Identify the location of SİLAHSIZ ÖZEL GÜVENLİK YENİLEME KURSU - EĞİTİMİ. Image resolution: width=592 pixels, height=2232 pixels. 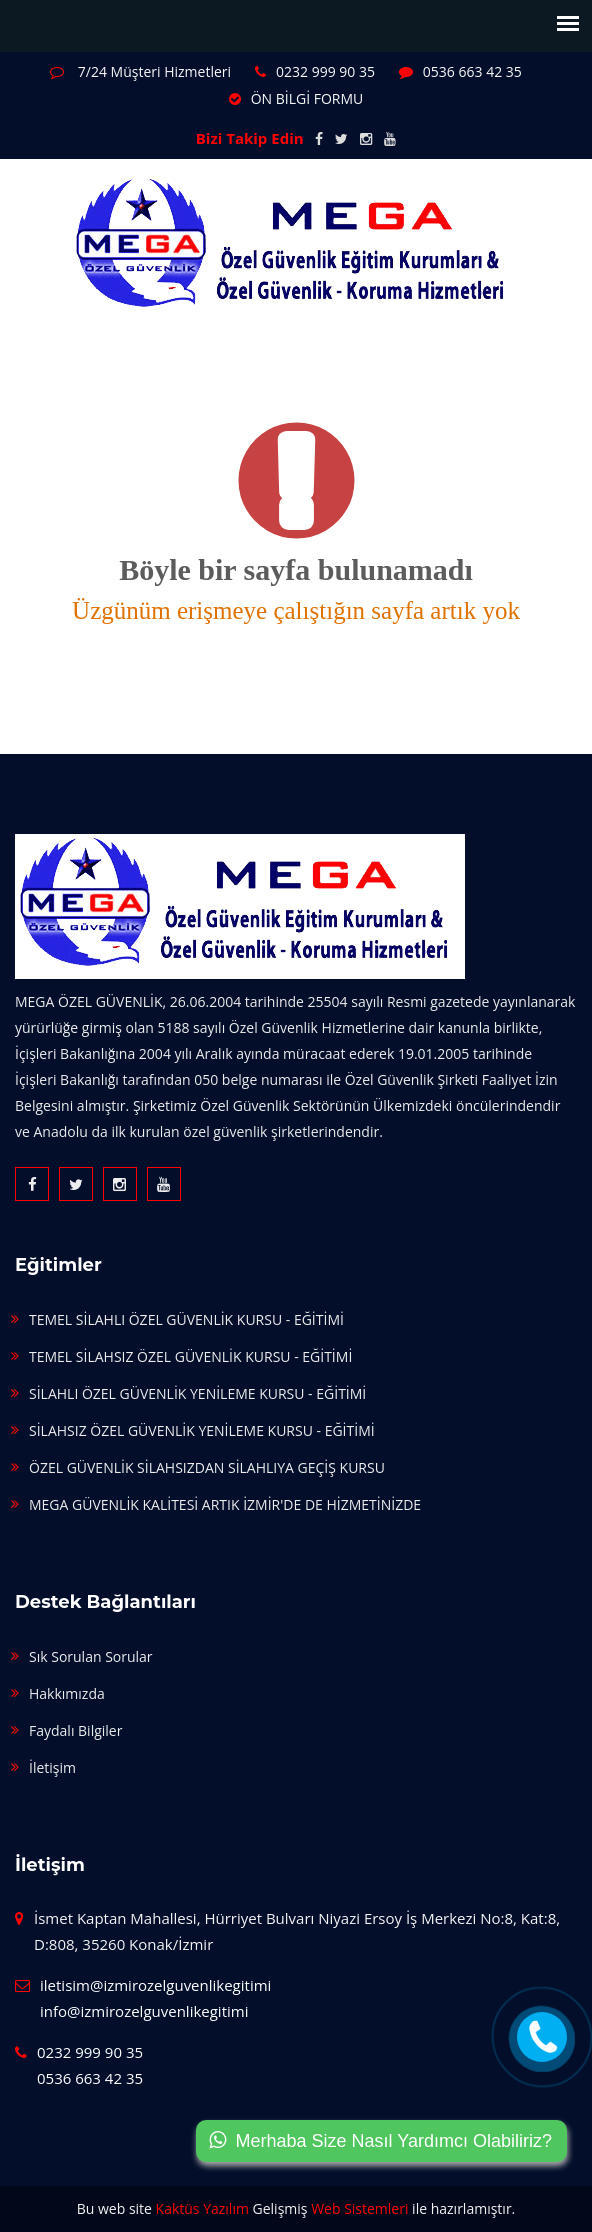
(202, 1430).